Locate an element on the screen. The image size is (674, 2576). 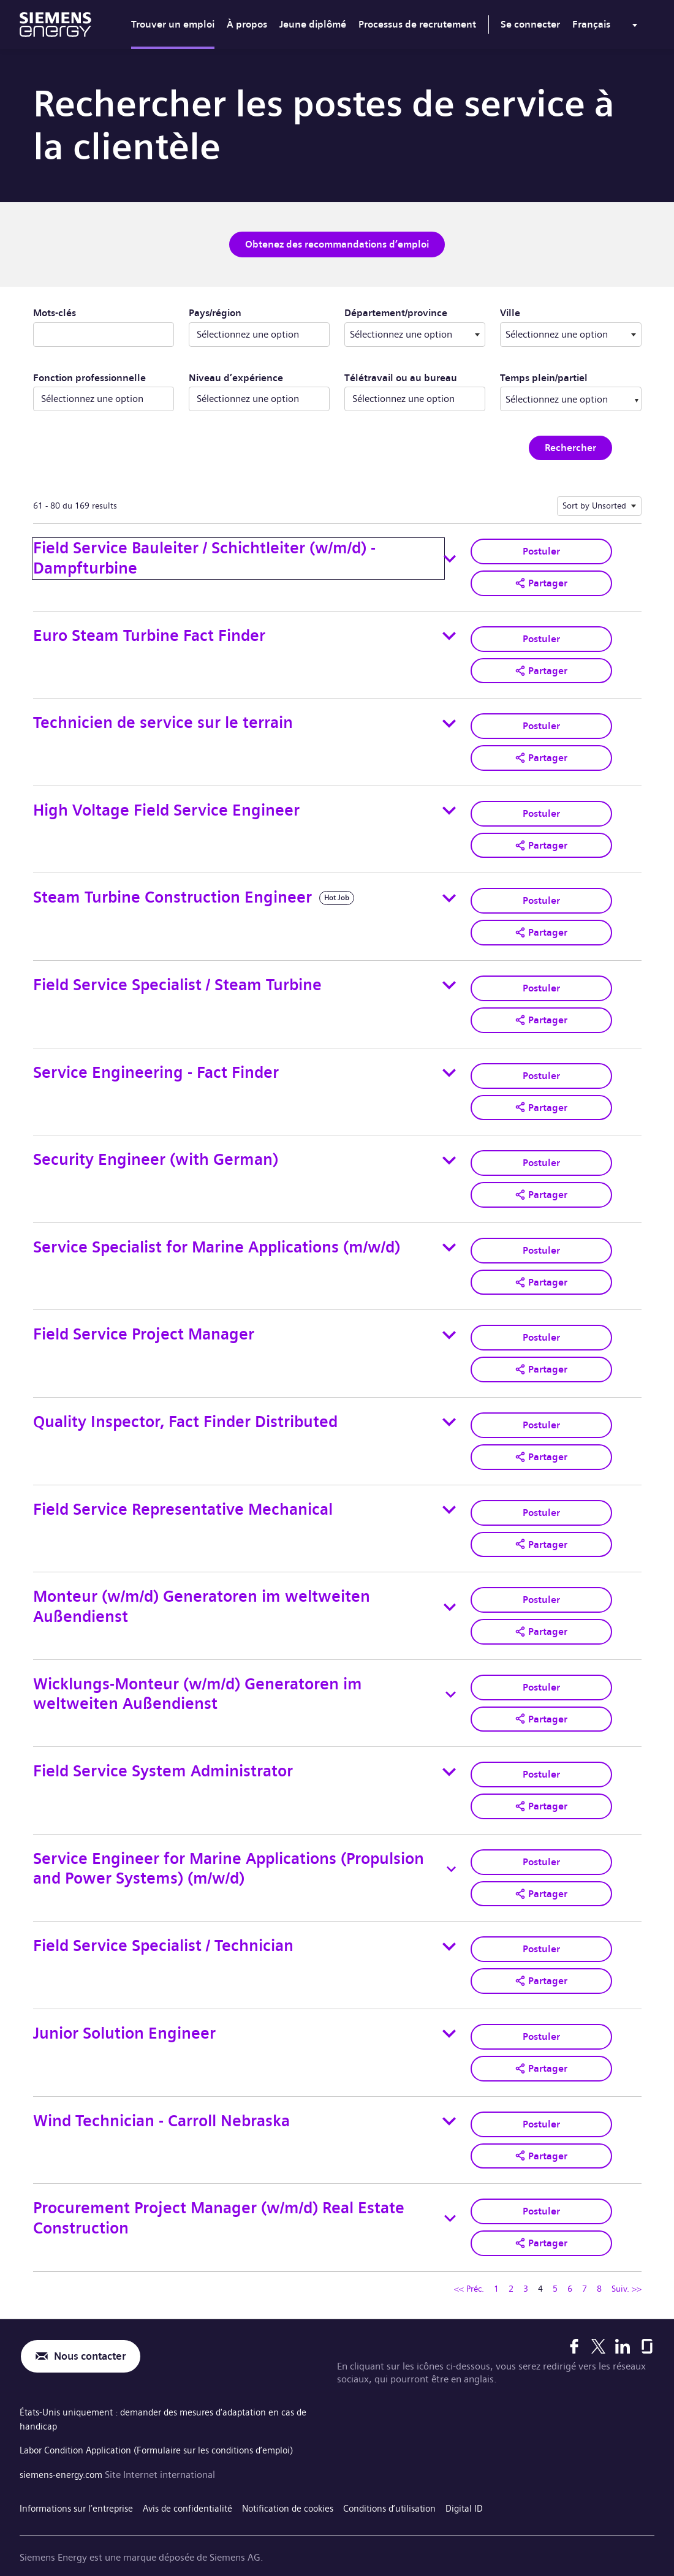
Field Service Project Manager is located at coordinates (143, 1322).